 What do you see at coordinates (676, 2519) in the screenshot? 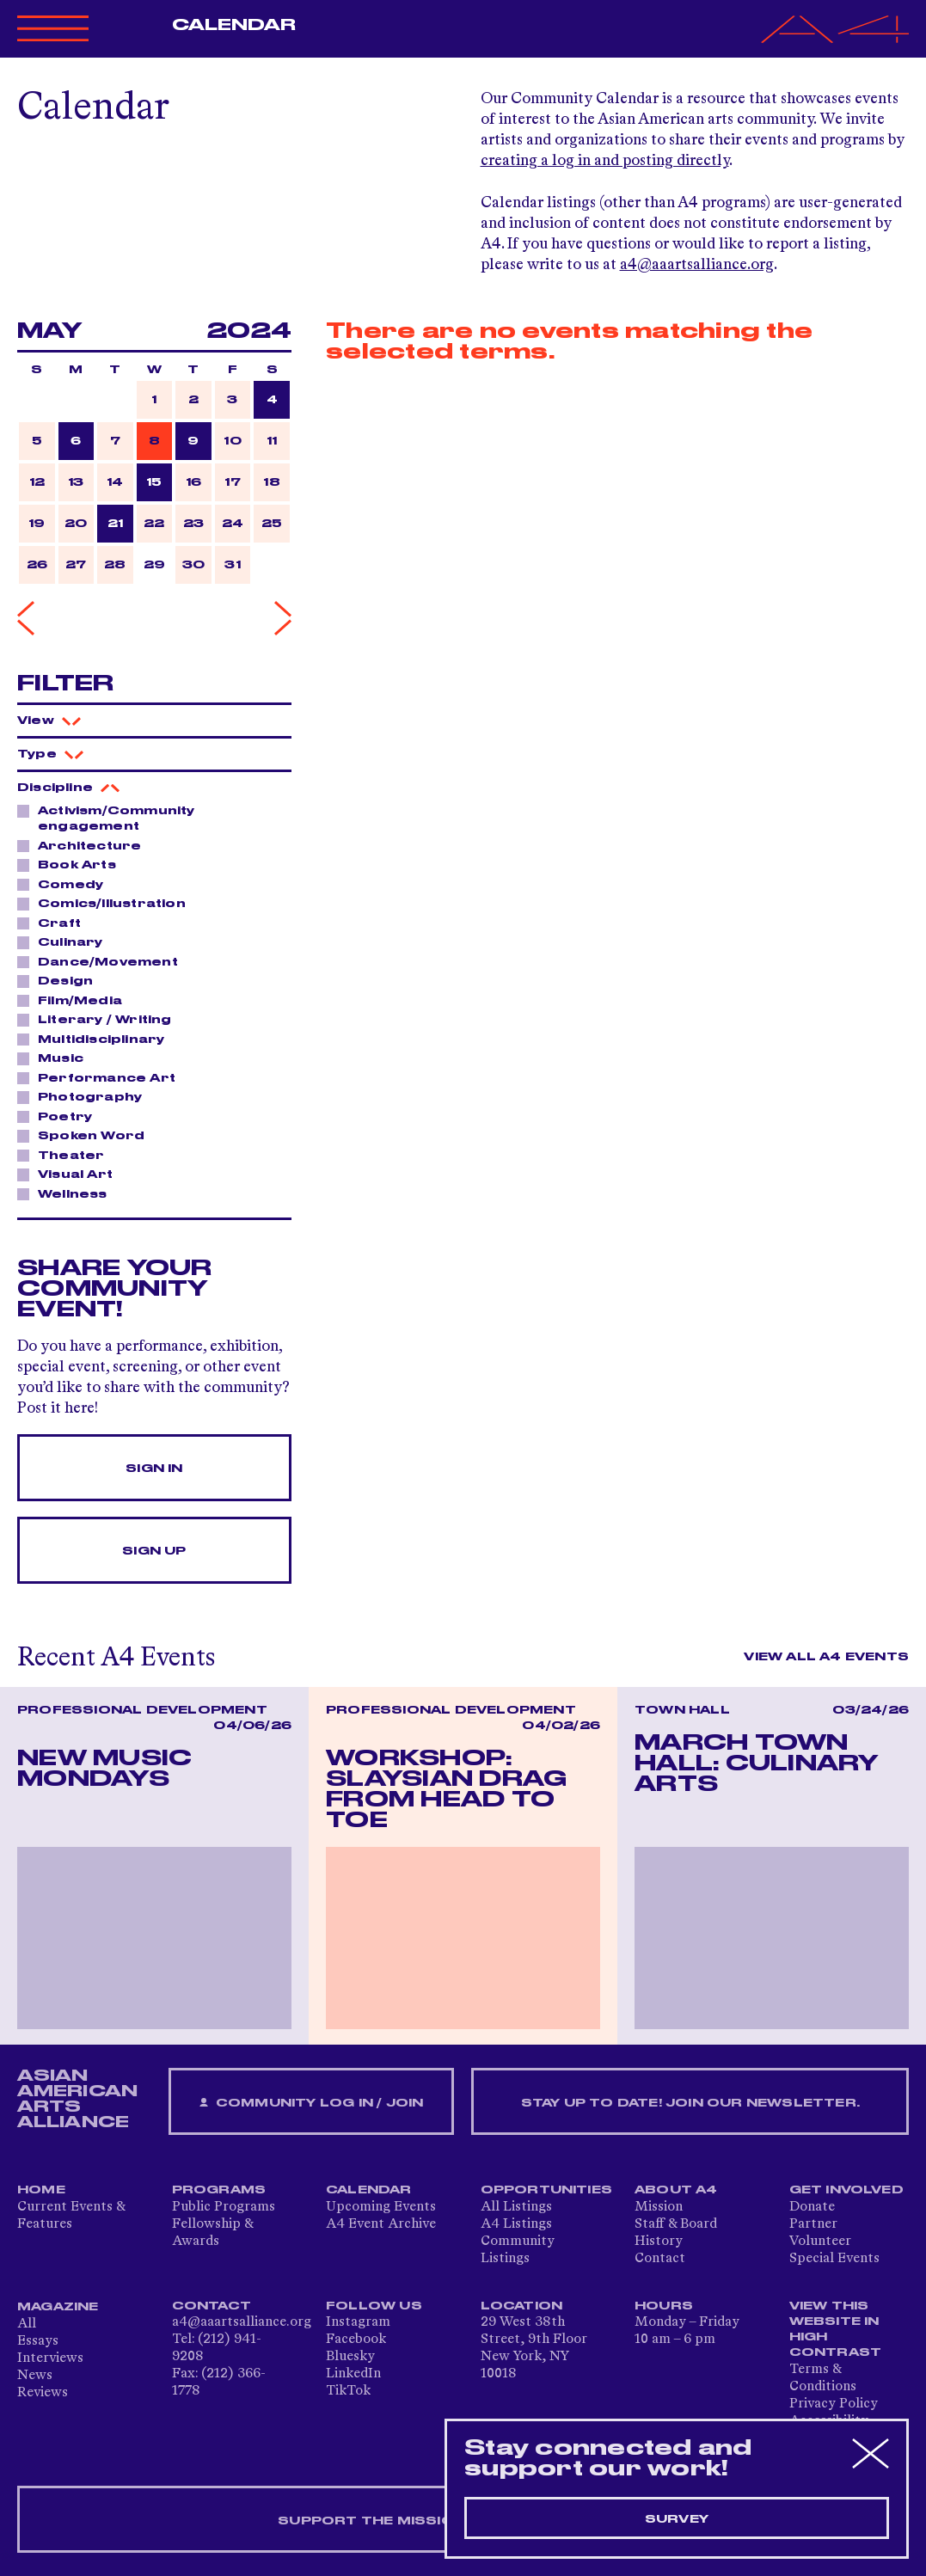
I see `Survey` at bounding box center [676, 2519].